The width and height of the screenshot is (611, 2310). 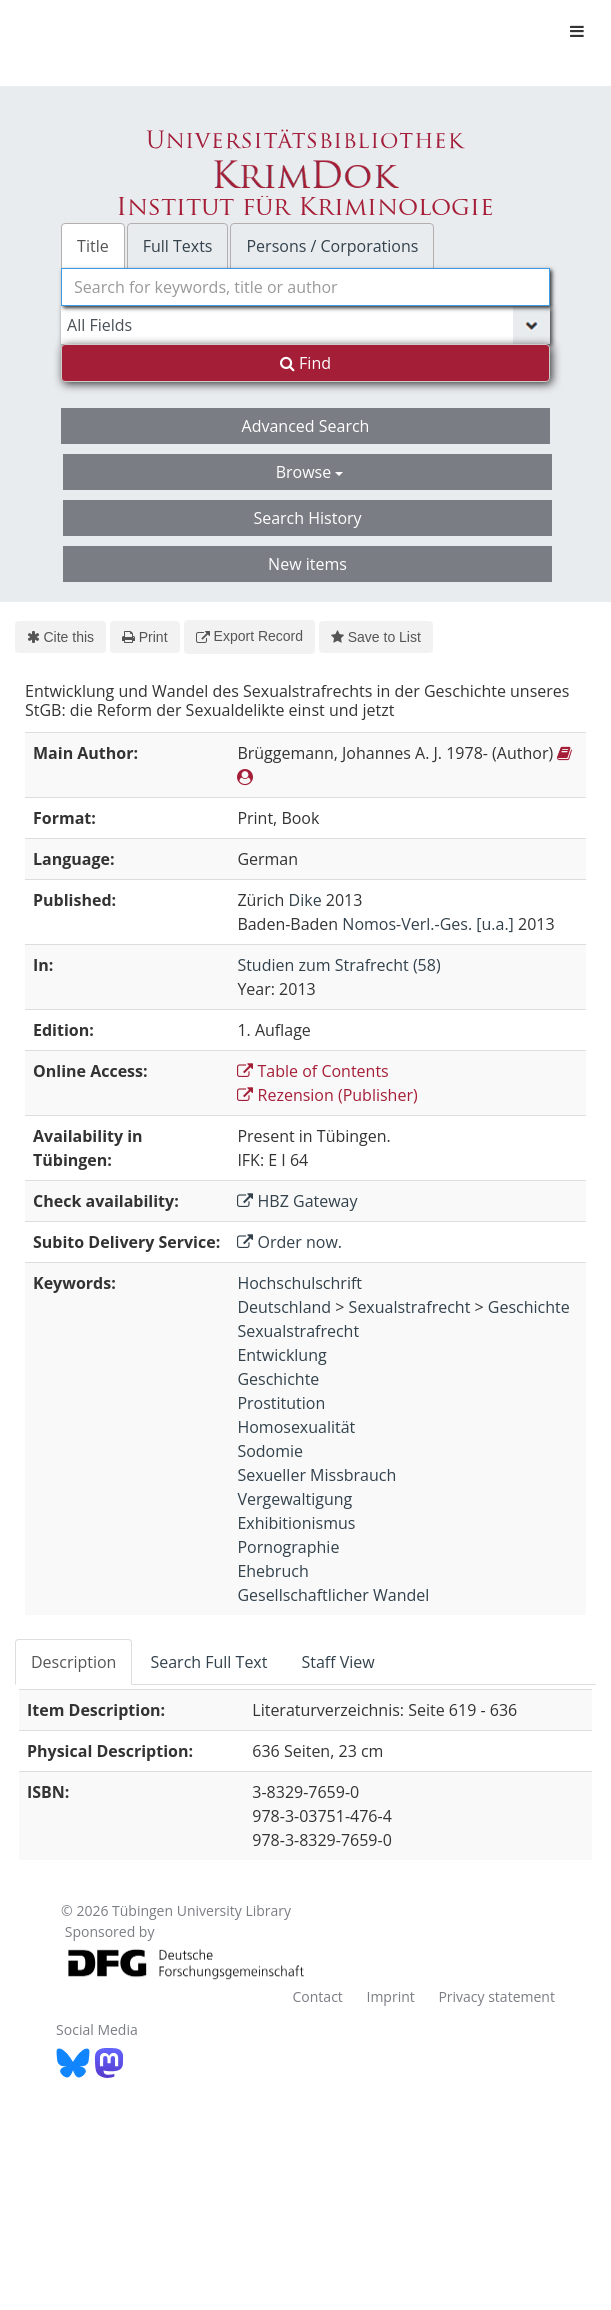 I want to click on Full Texts, so click(x=178, y=246).